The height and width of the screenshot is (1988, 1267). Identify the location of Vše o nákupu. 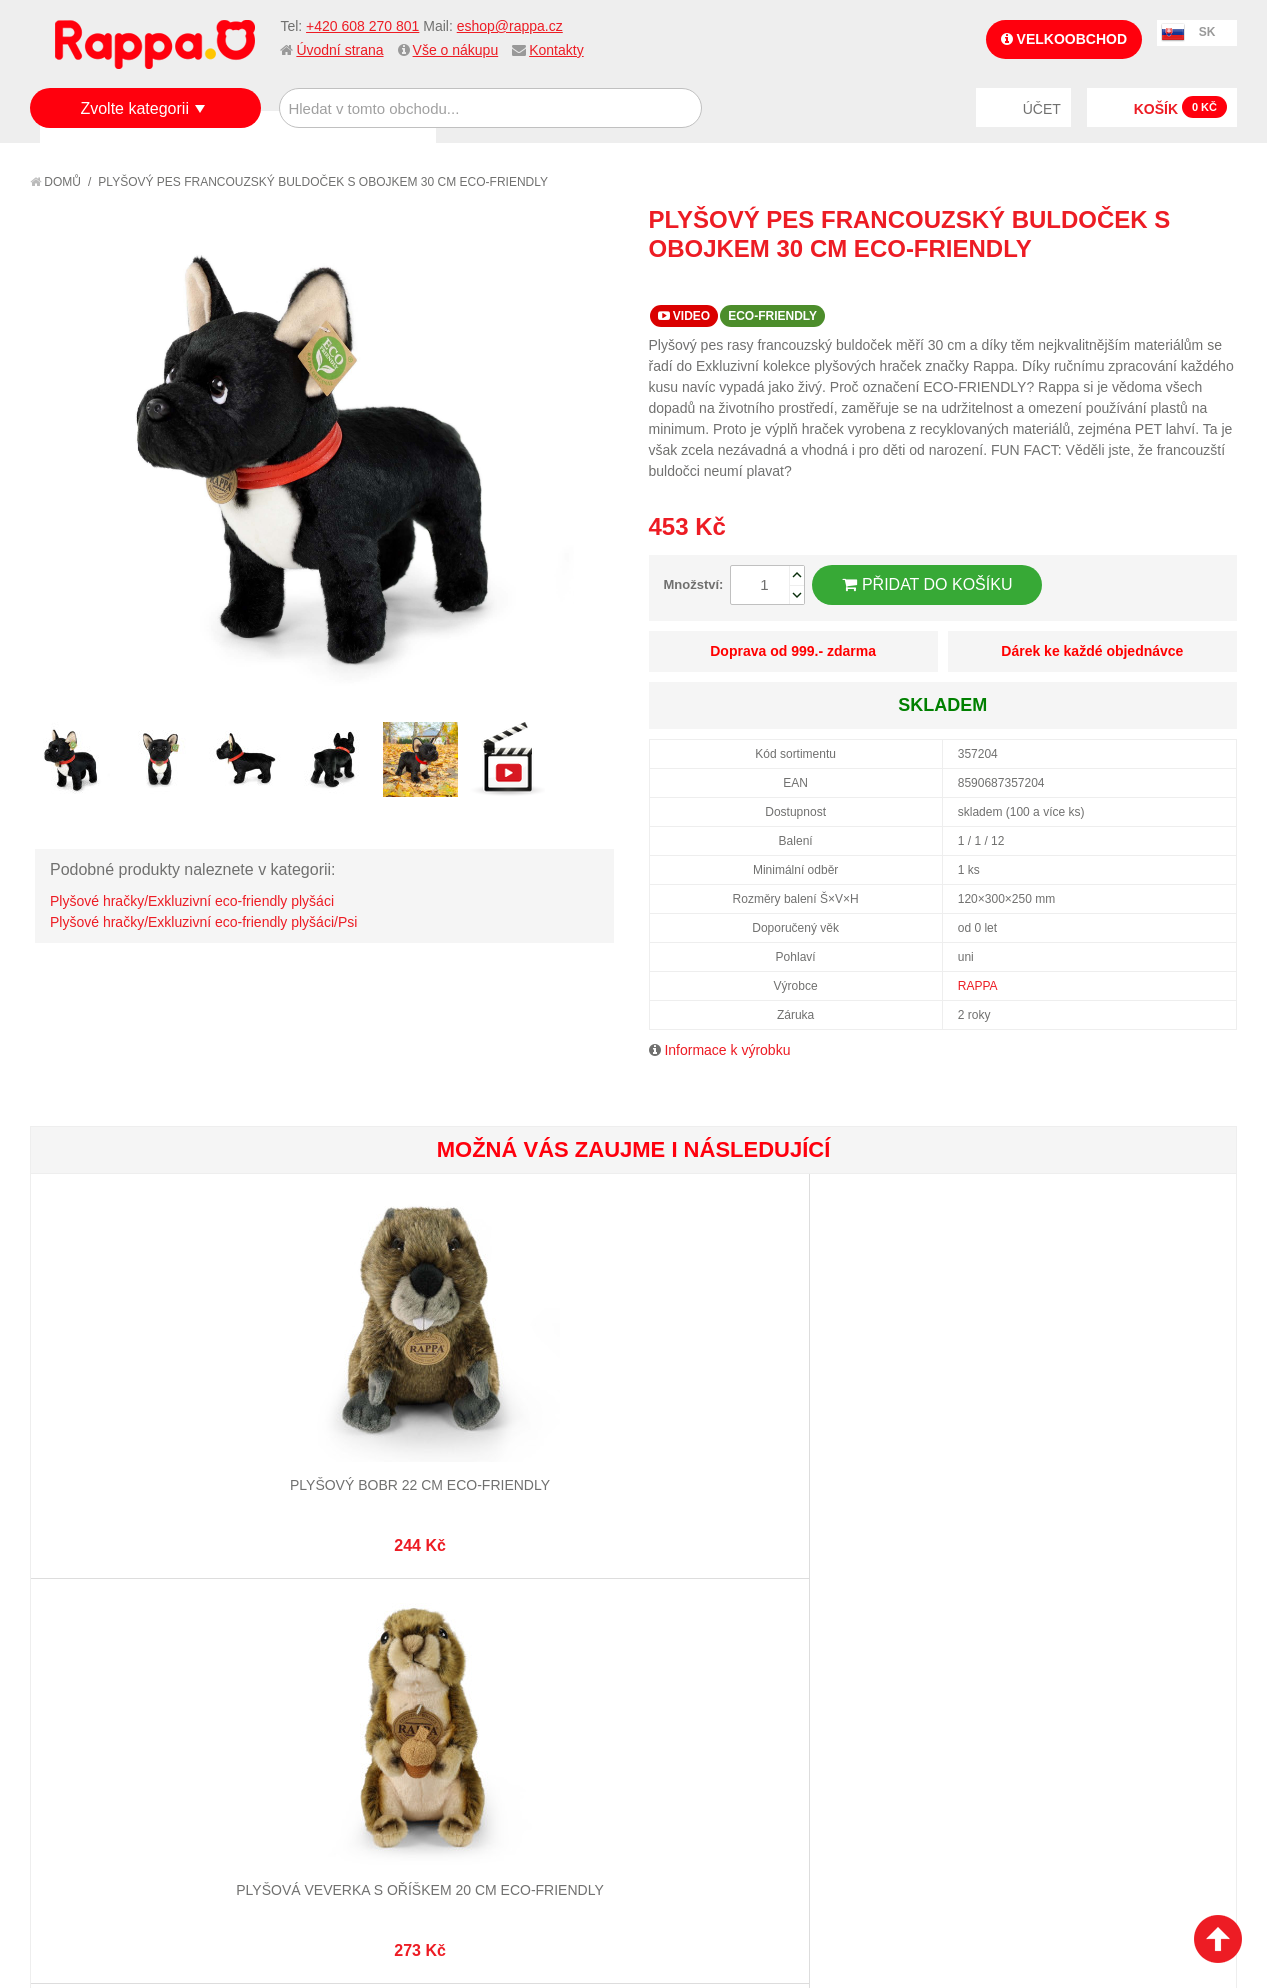
(456, 50).